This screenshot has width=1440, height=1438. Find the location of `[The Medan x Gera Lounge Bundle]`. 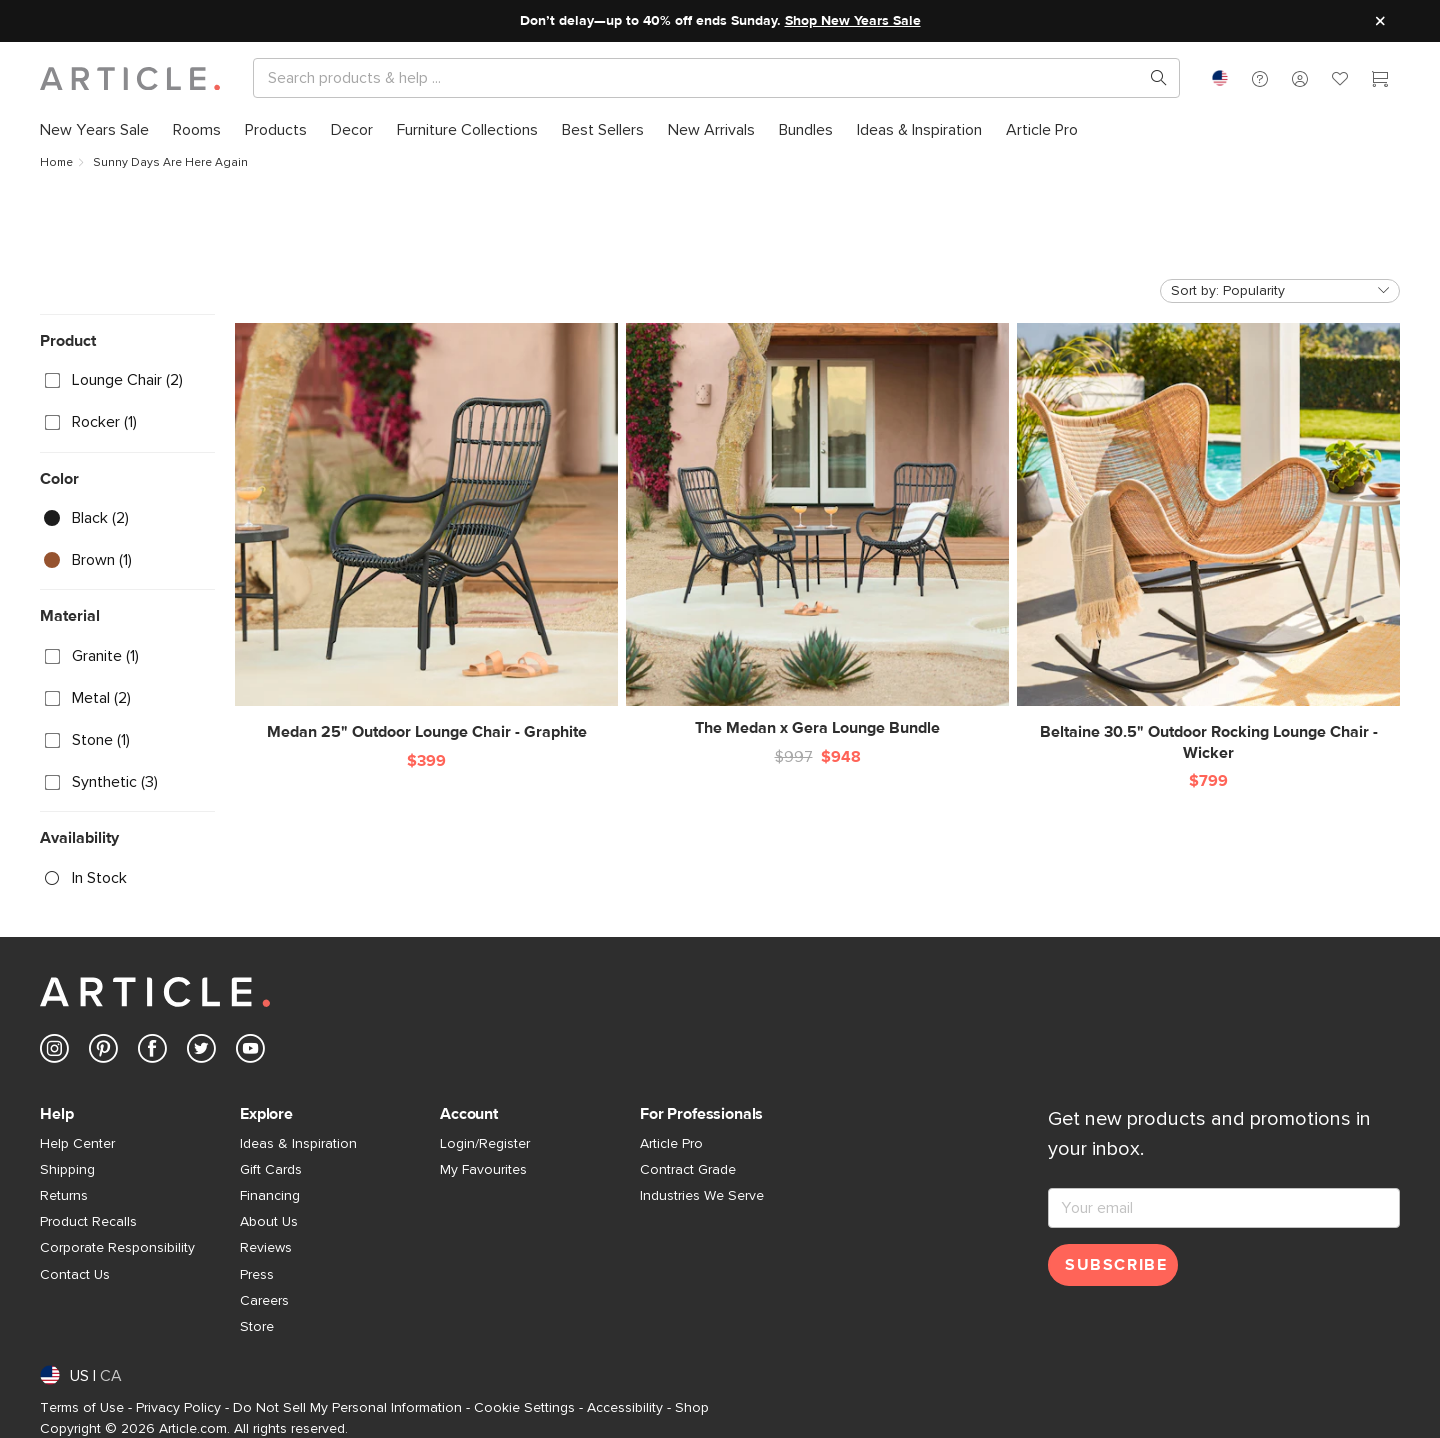

[The Medan x Gera Lounge Bundle] is located at coordinates (817, 531).